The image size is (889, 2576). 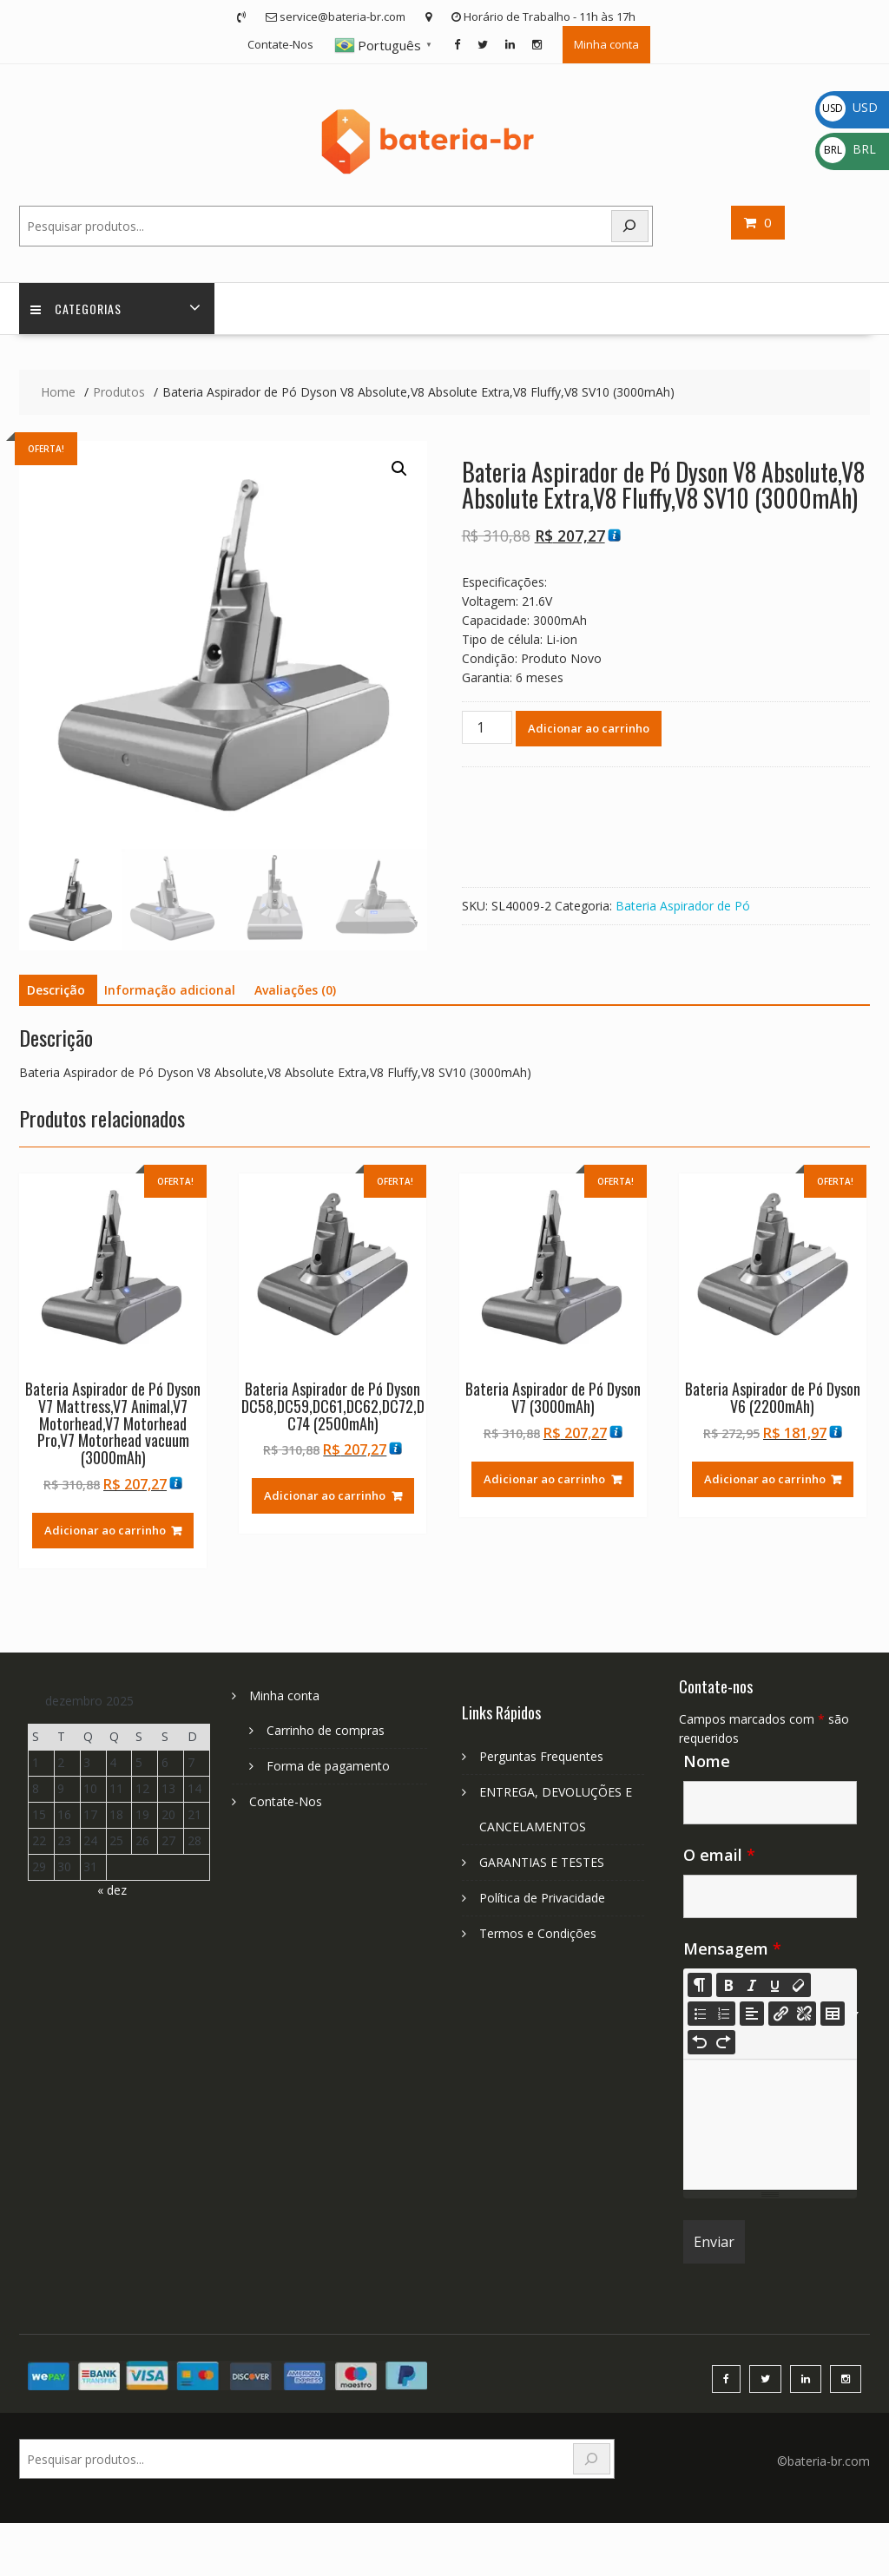 I want to click on USD, so click(x=849, y=107).